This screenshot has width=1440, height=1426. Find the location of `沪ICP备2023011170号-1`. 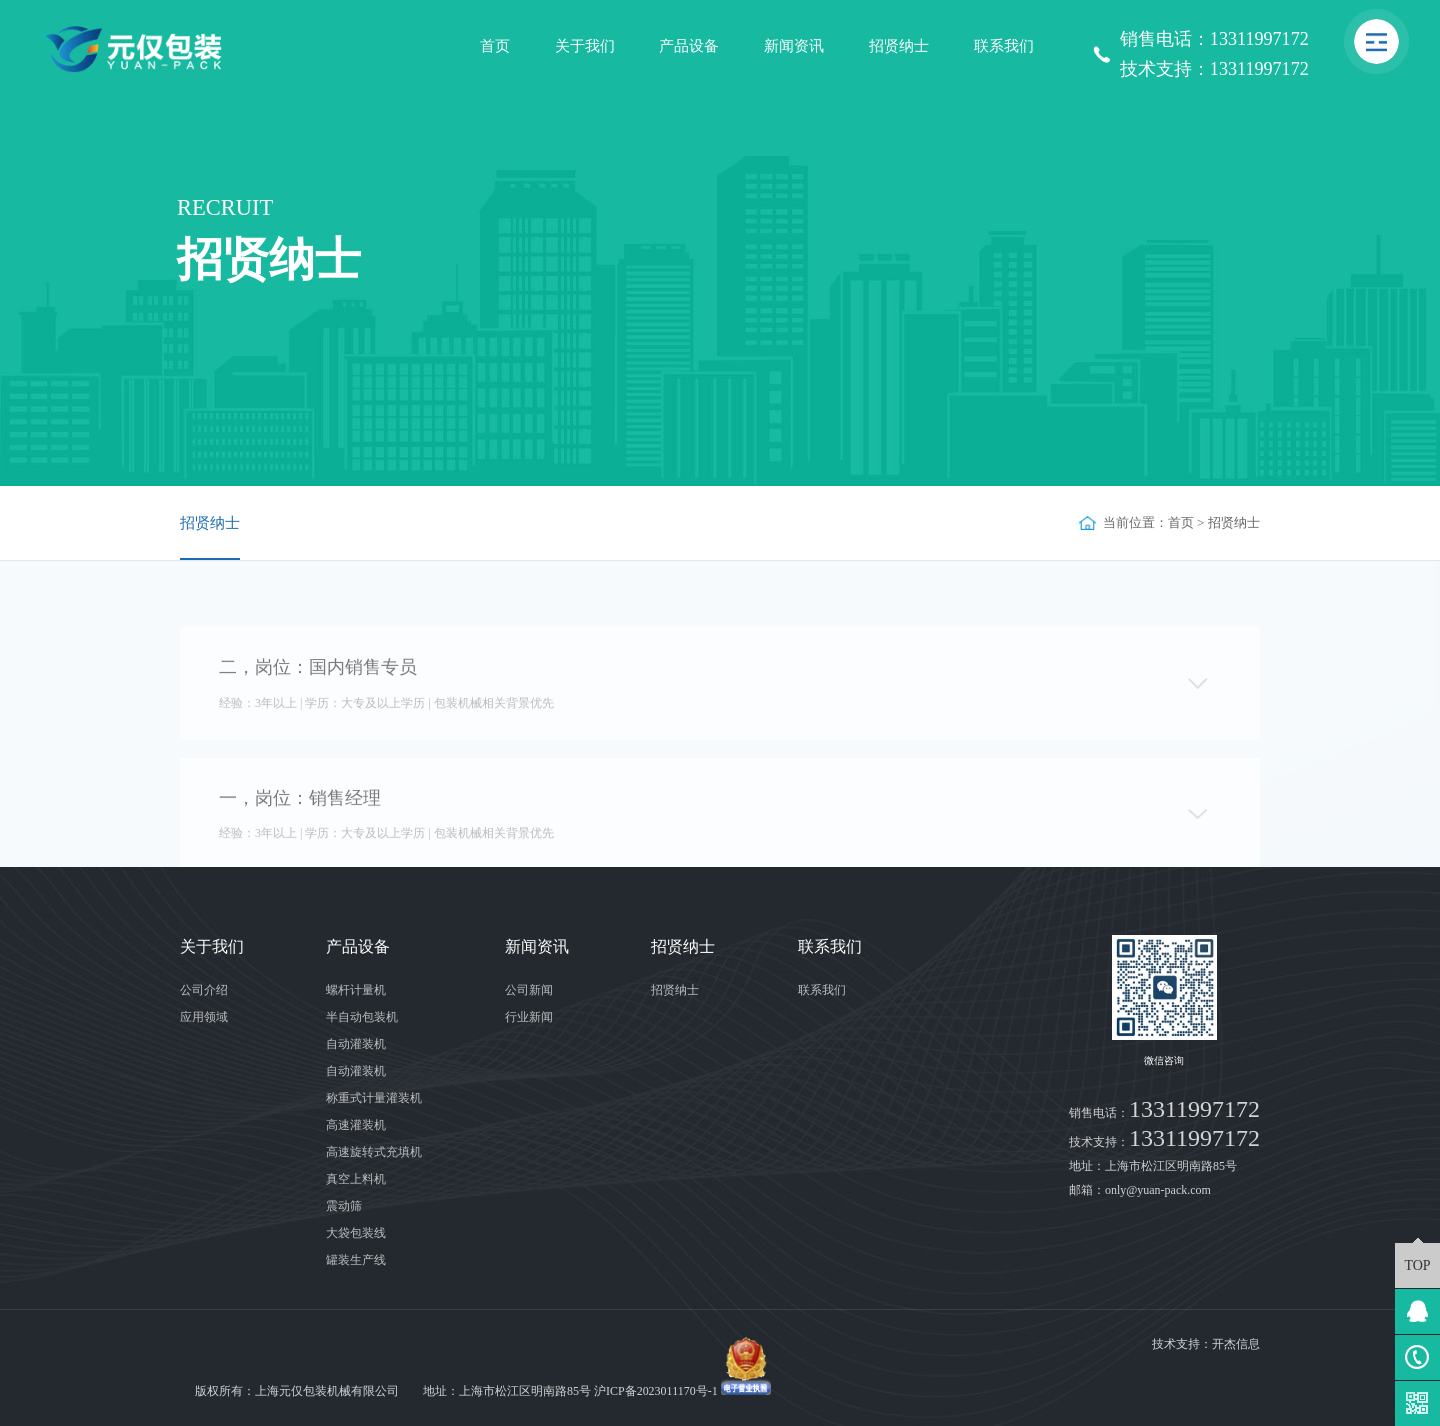

沪ICP备2023011170号-1 is located at coordinates (656, 1391).